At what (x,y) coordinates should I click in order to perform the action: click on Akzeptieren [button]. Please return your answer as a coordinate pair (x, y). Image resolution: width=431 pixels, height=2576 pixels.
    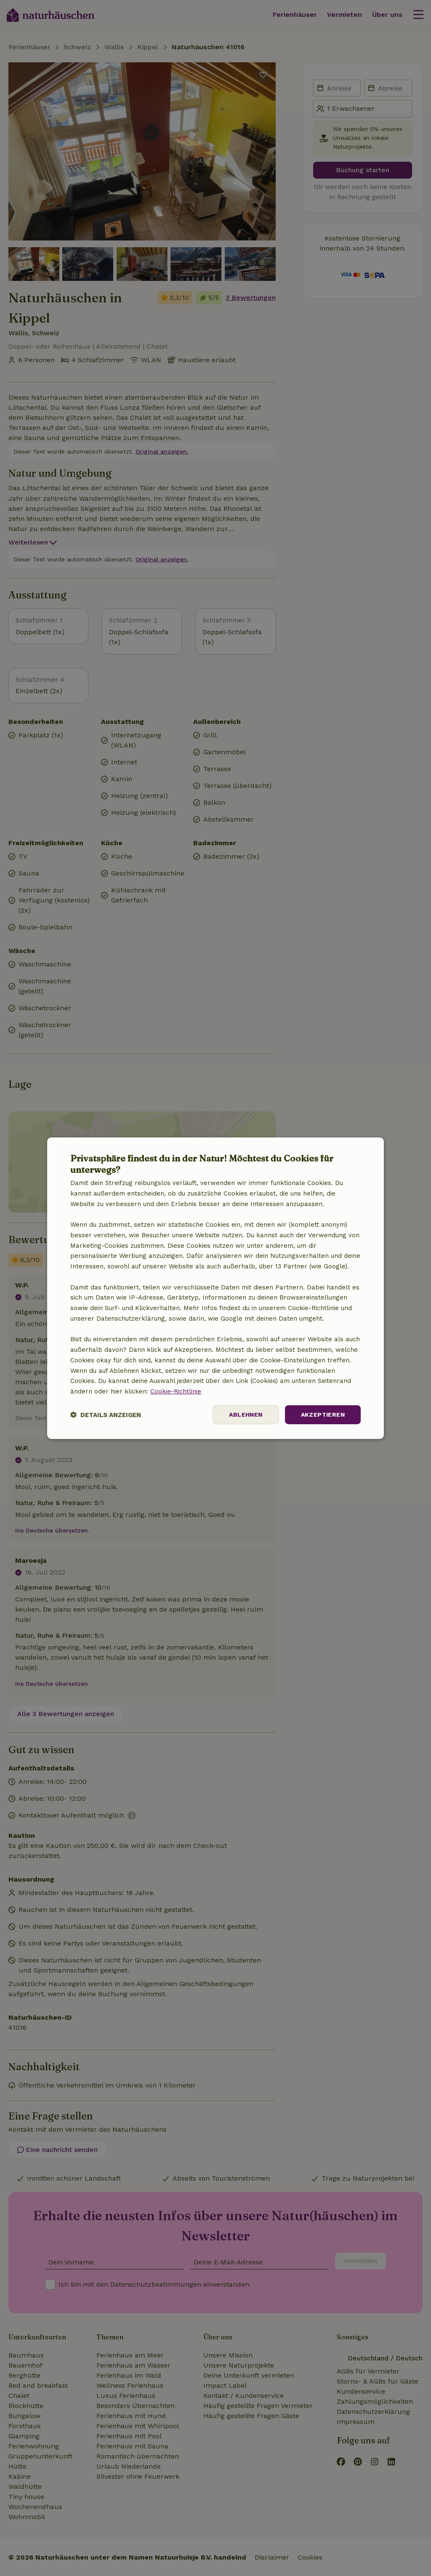
    Looking at the image, I should click on (323, 1414).